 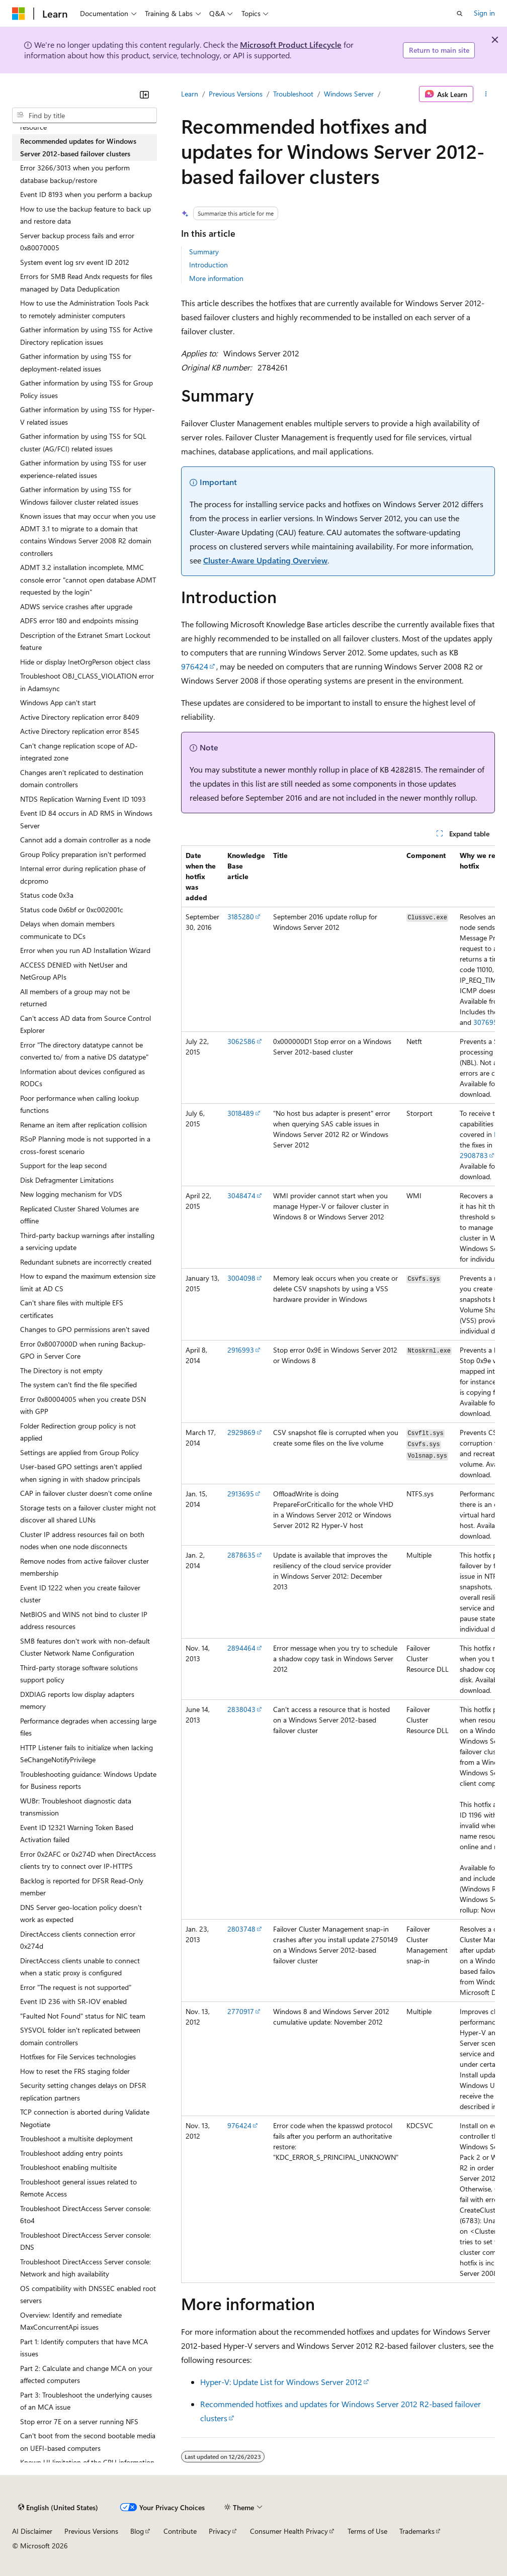 What do you see at coordinates (79, 731) in the screenshot?
I see `Active Directory replication error 8545 [treeitem]` at bounding box center [79, 731].